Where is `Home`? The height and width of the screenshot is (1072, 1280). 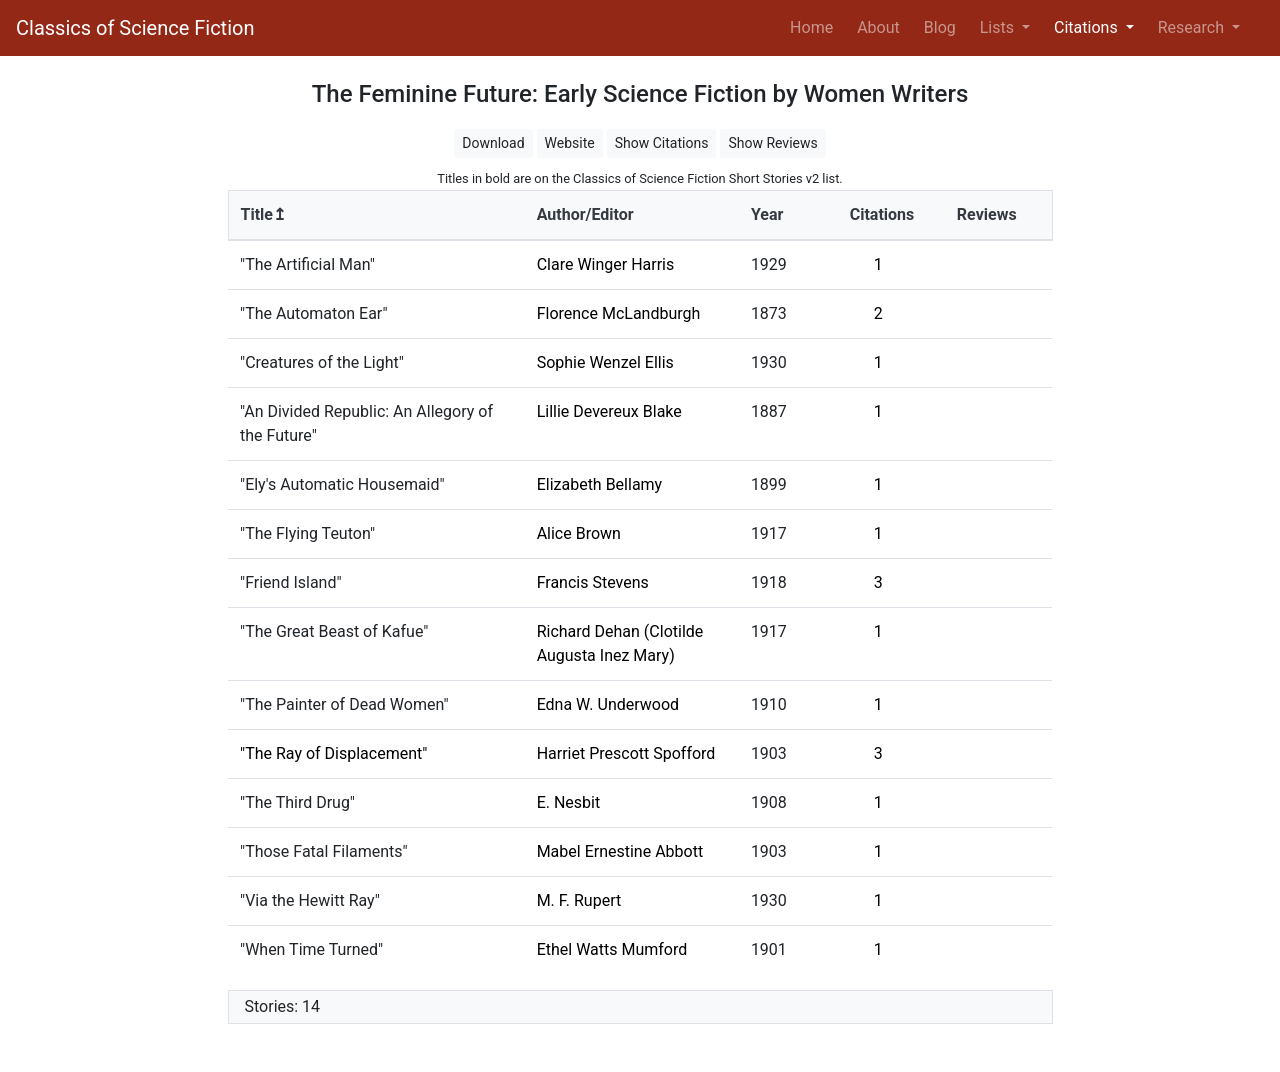 Home is located at coordinates (815, 26).